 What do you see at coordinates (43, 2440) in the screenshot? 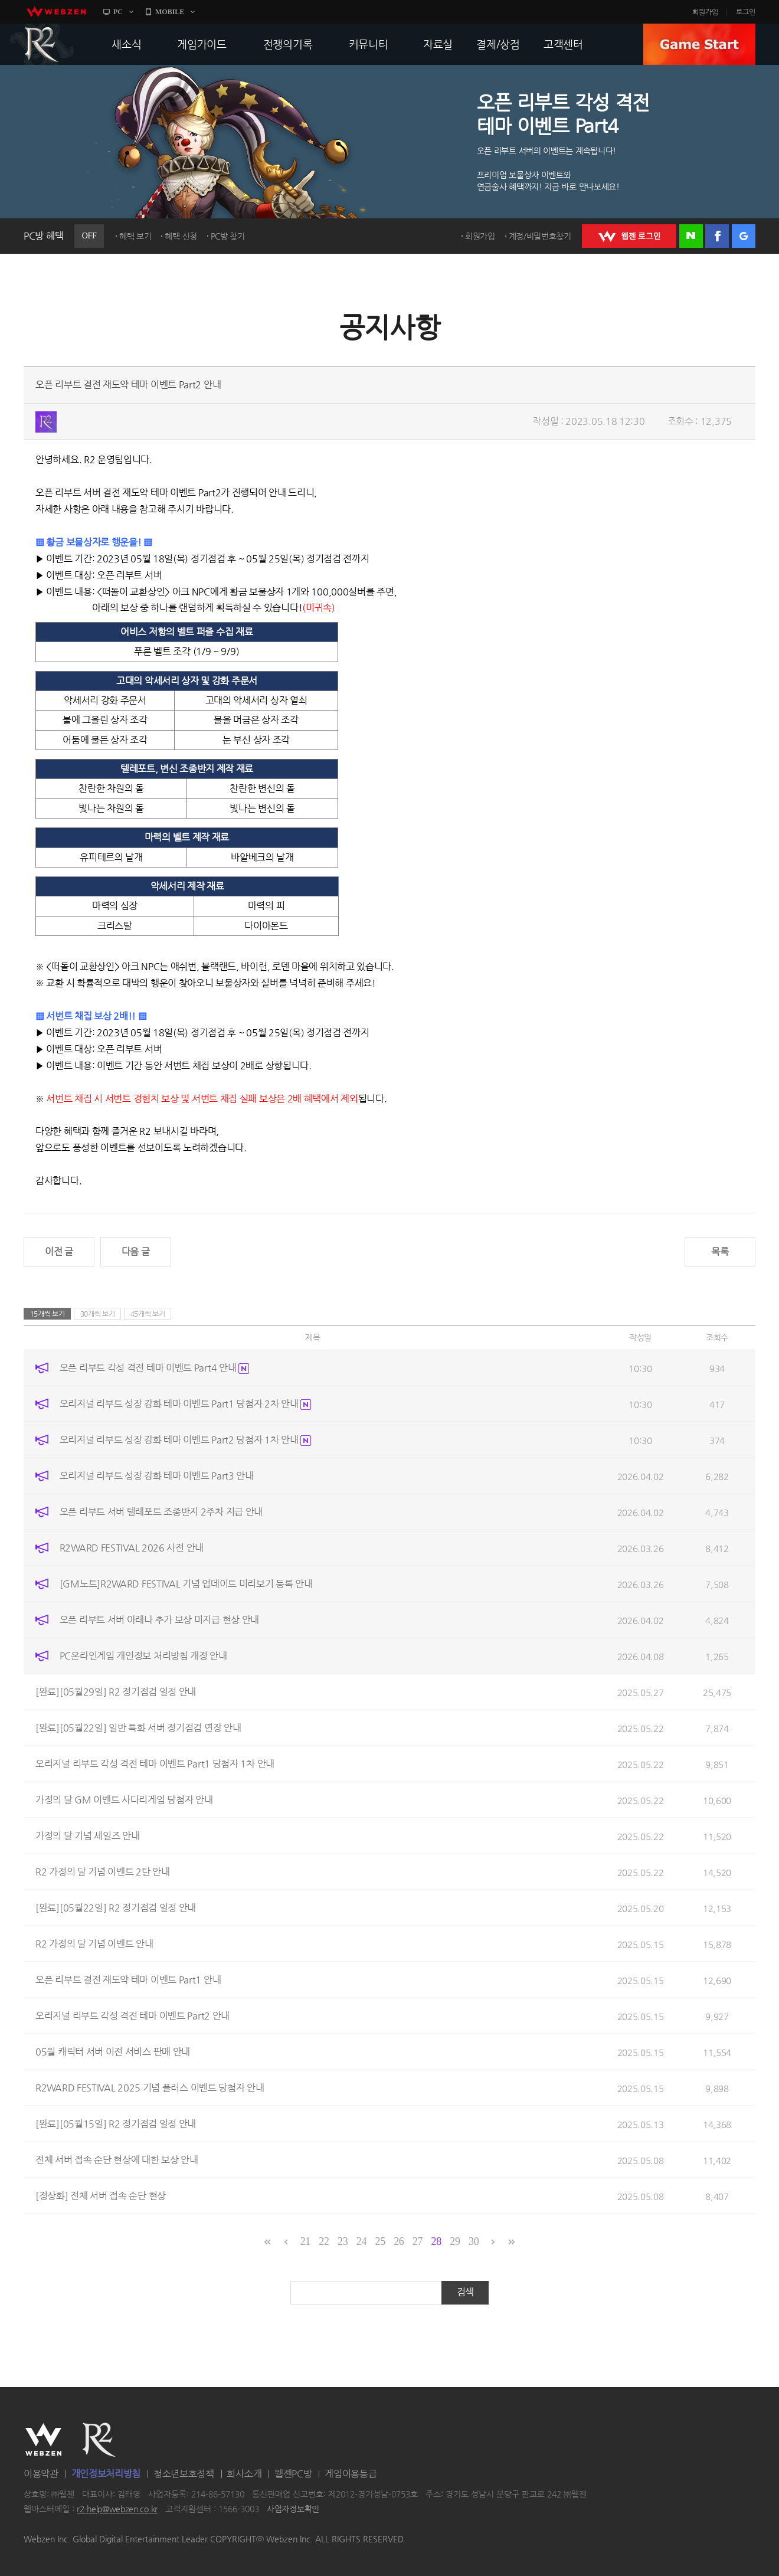
I see `WEBZEN` at bounding box center [43, 2440].